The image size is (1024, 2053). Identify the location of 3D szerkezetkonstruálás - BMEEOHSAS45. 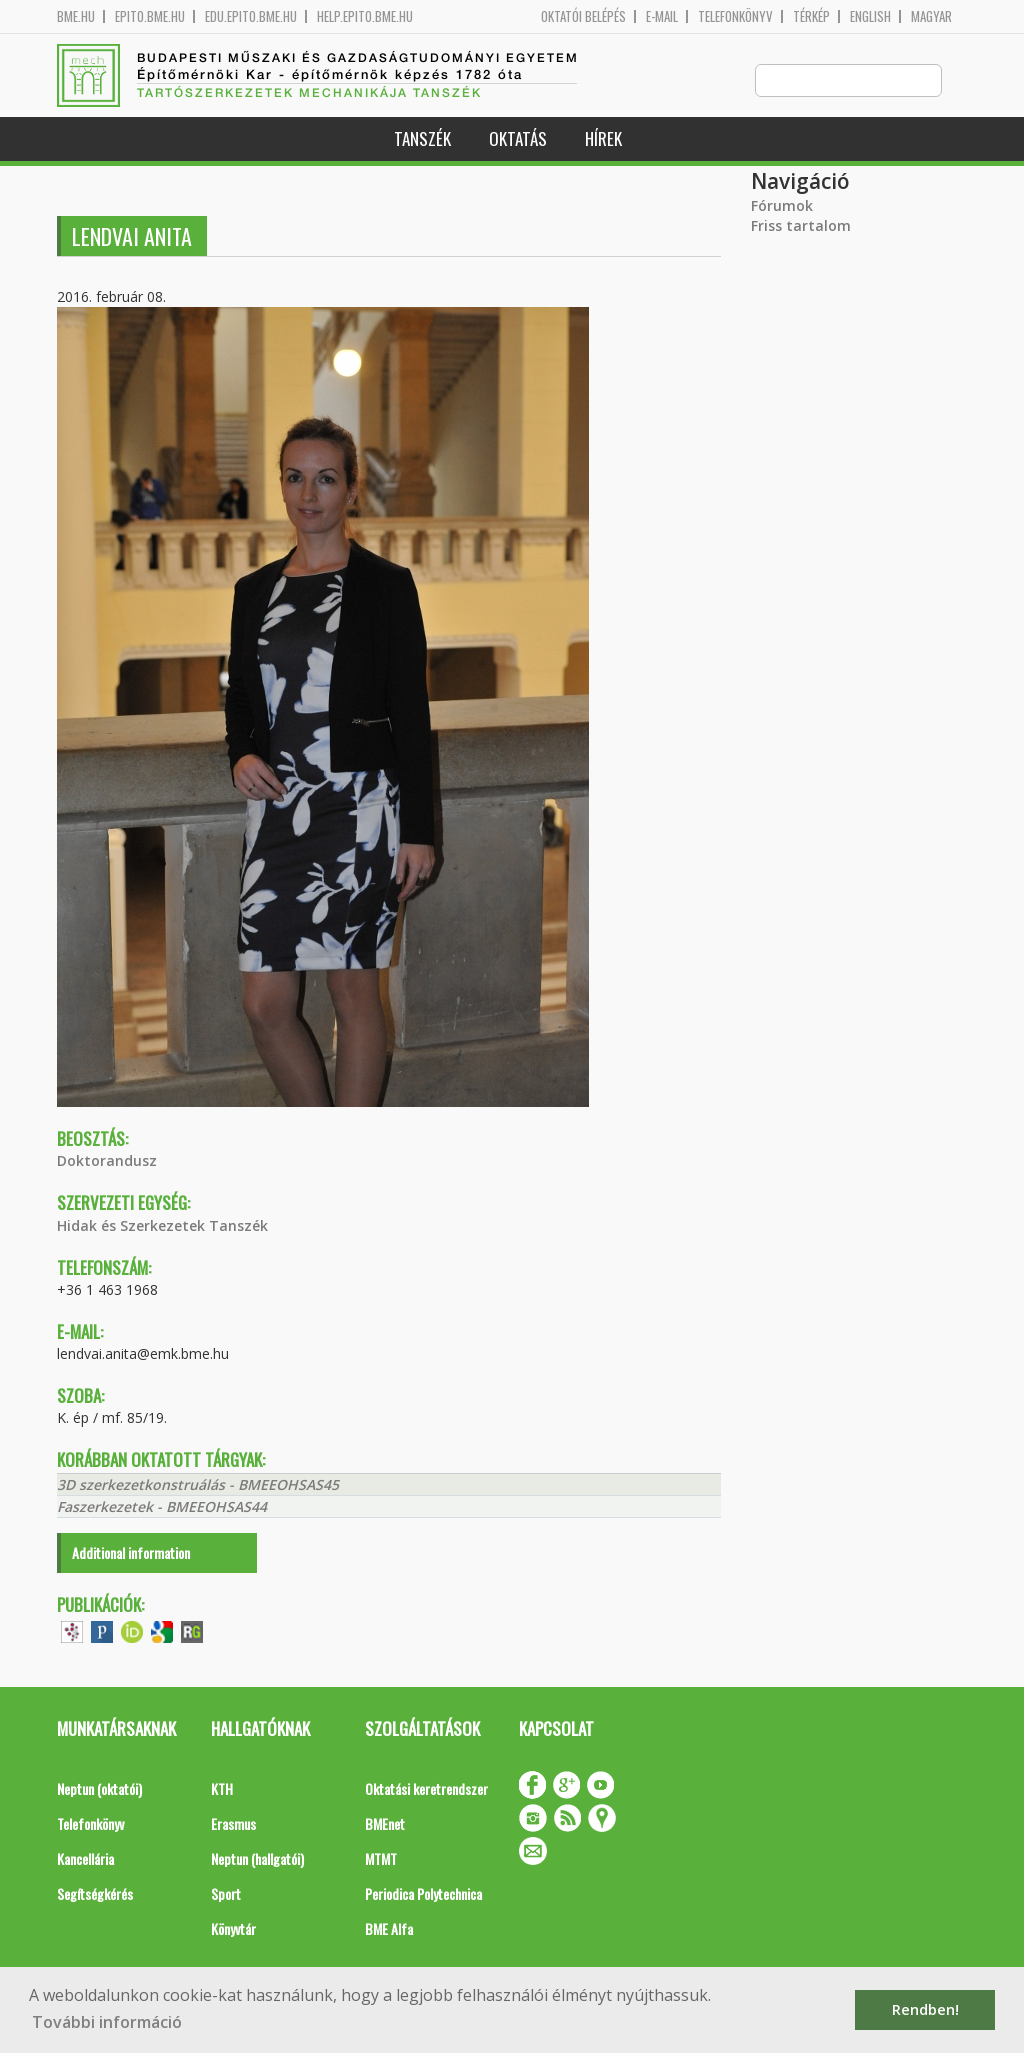
(198, 1485).